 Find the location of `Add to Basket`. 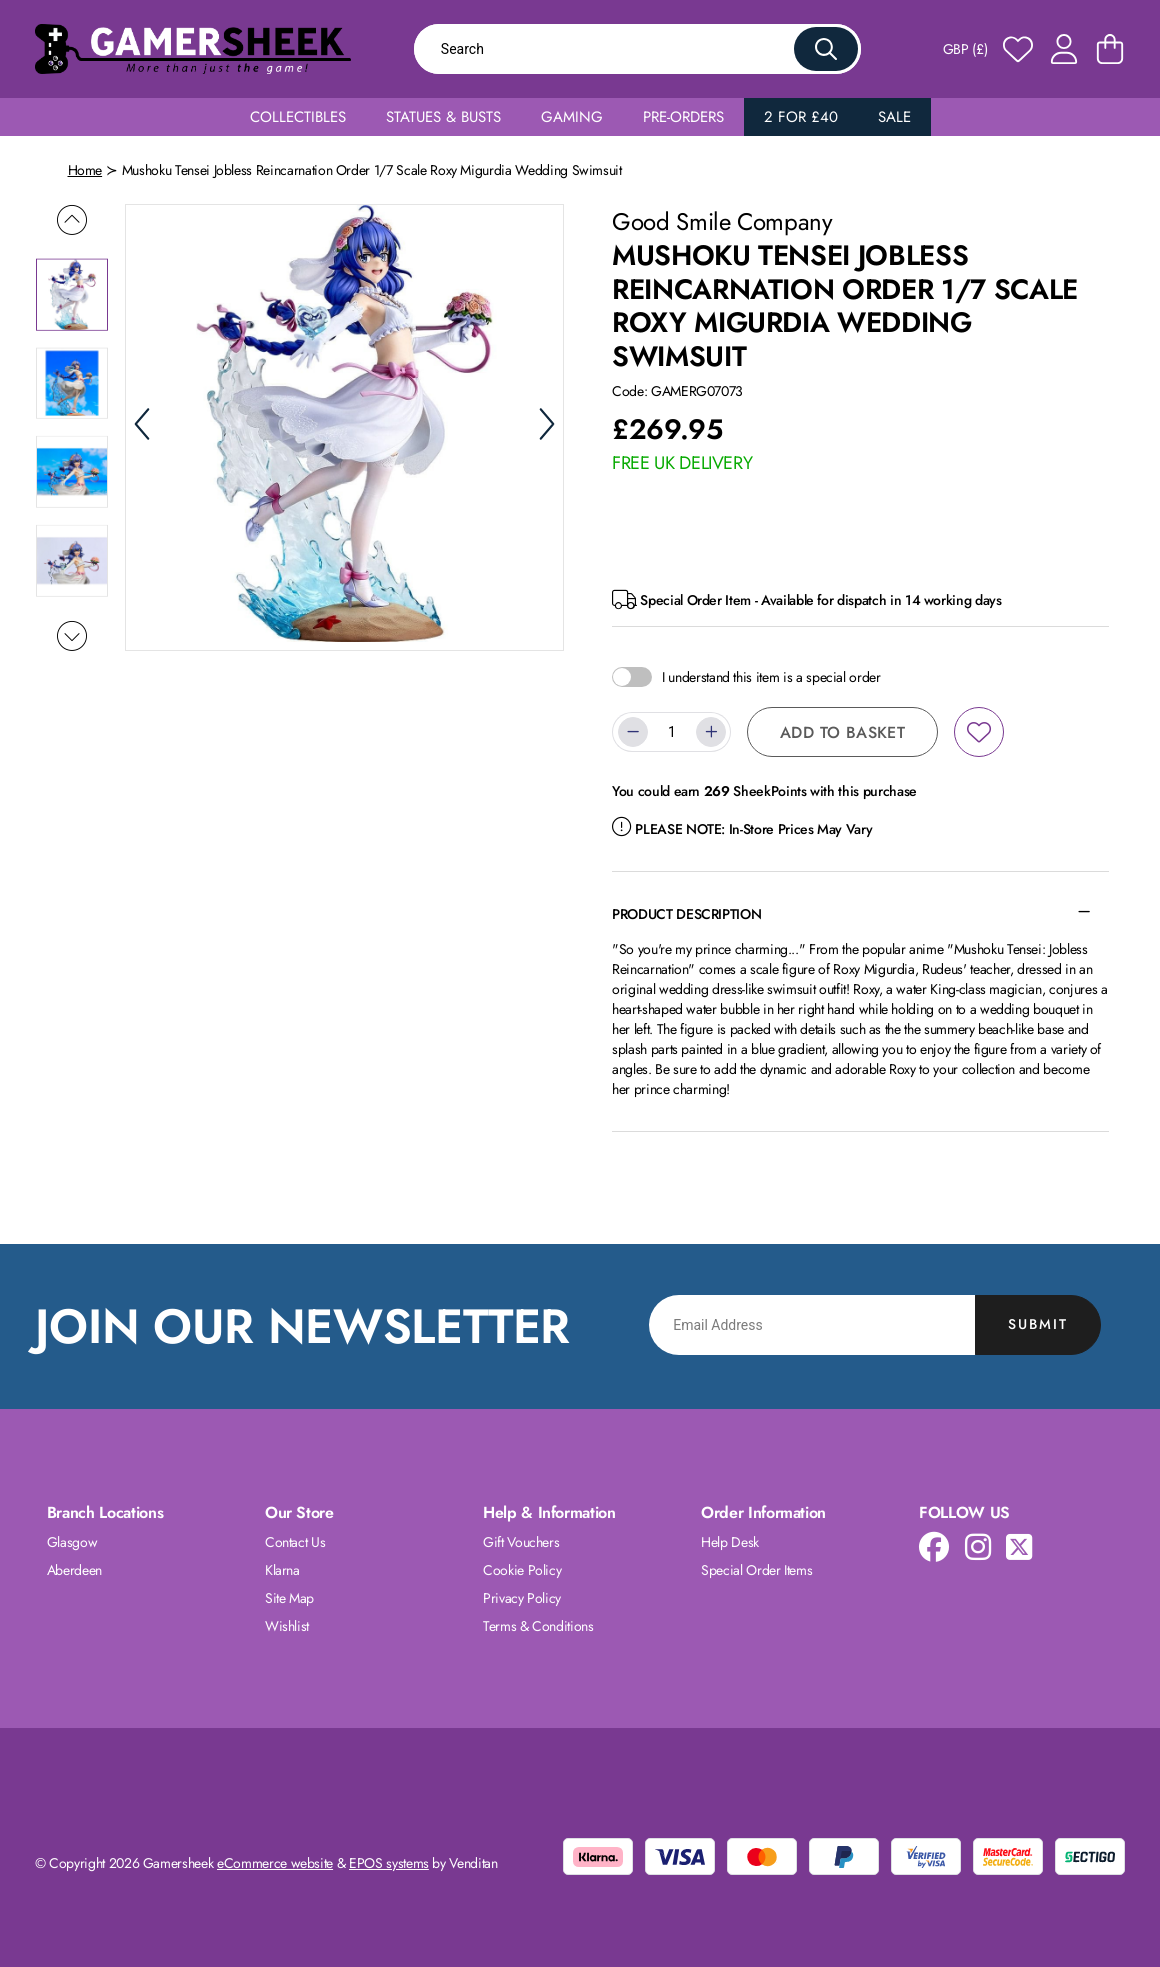

Add to Basket is located at coordinates (842, 732).